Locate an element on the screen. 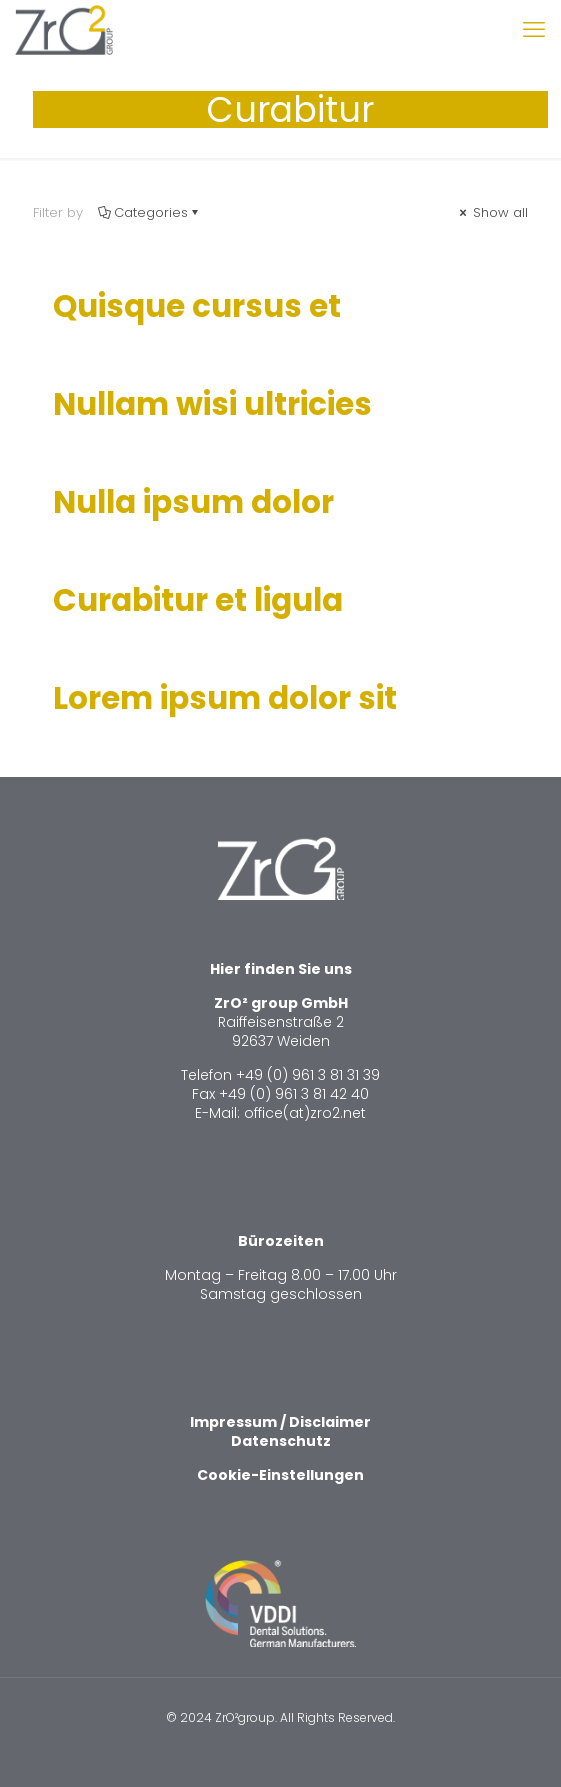 The height and width of the screenshot is (1787, 561). [mobile menu] is located at coordinates (534, 30).